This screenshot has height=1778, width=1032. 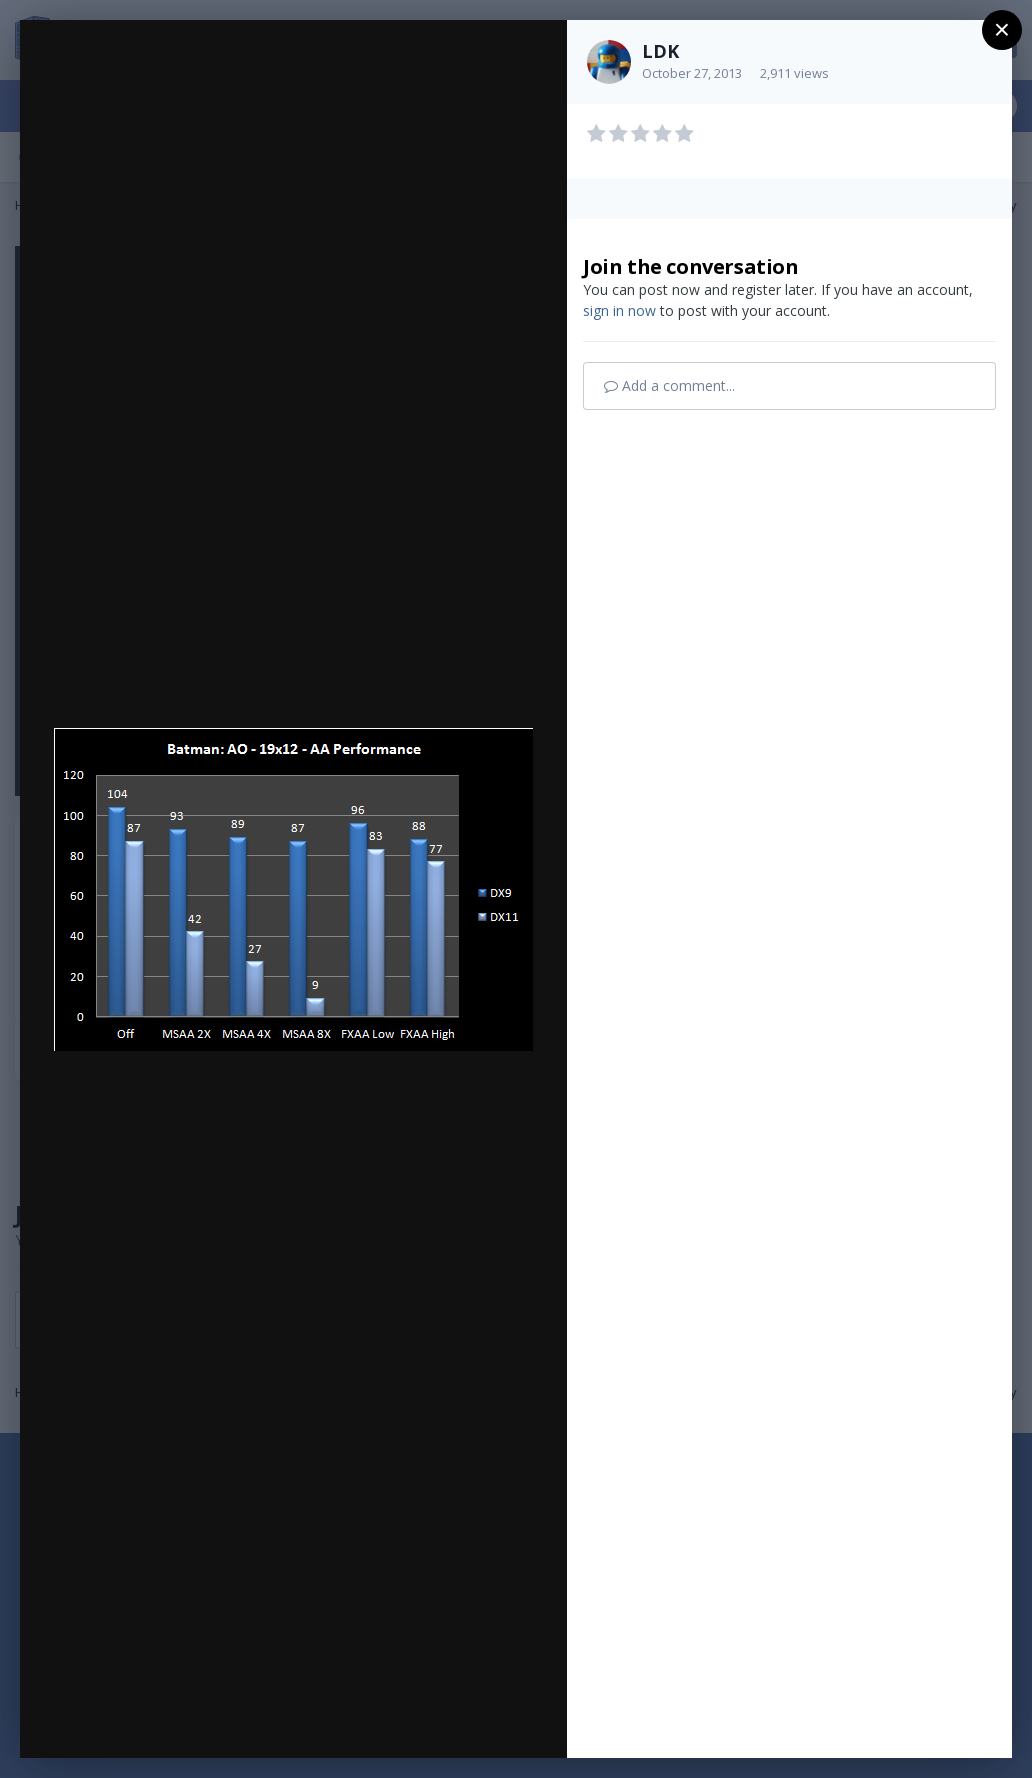 What do you see at coordinates (660, 51) in the screenshot?
I see `LDK` at bounding box center [660, 51].